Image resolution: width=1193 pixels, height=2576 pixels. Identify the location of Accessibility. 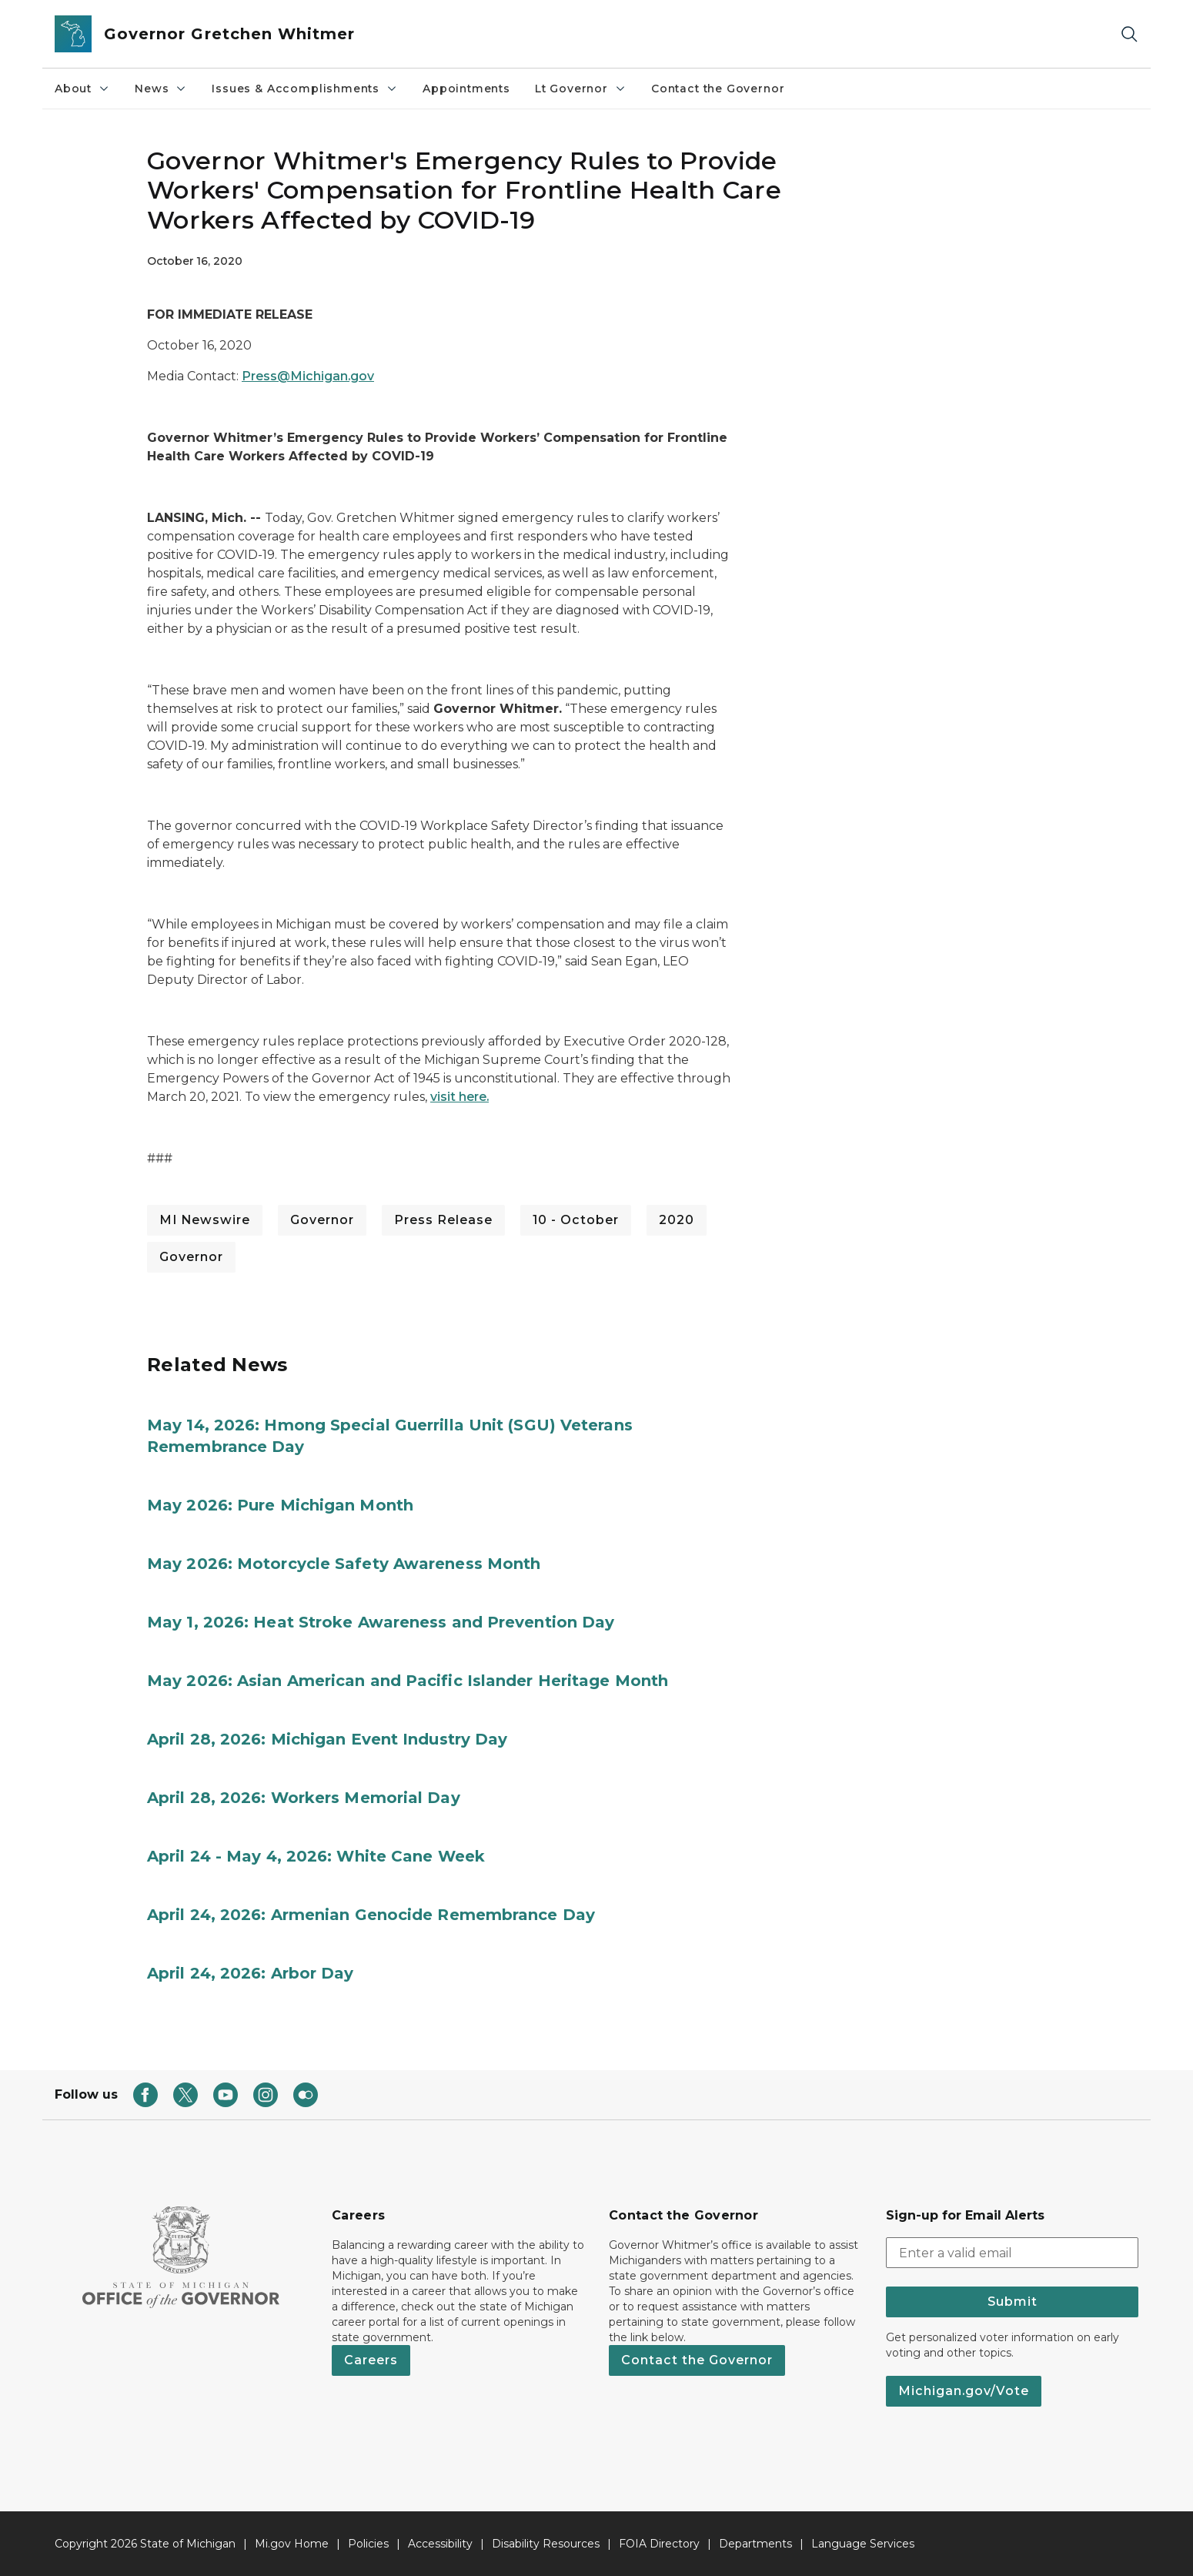
(440, 2544).